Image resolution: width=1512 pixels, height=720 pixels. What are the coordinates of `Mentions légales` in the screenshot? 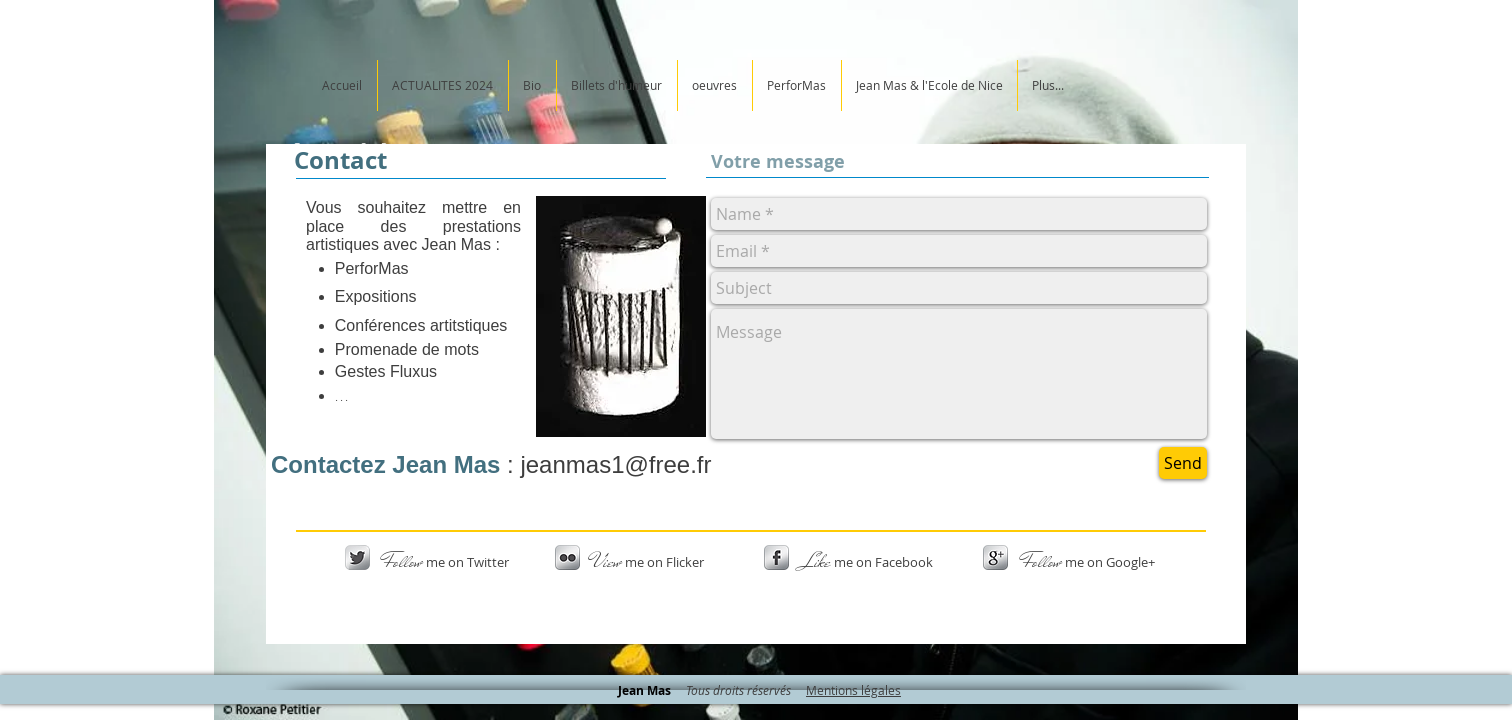 It's located at (853, 690).